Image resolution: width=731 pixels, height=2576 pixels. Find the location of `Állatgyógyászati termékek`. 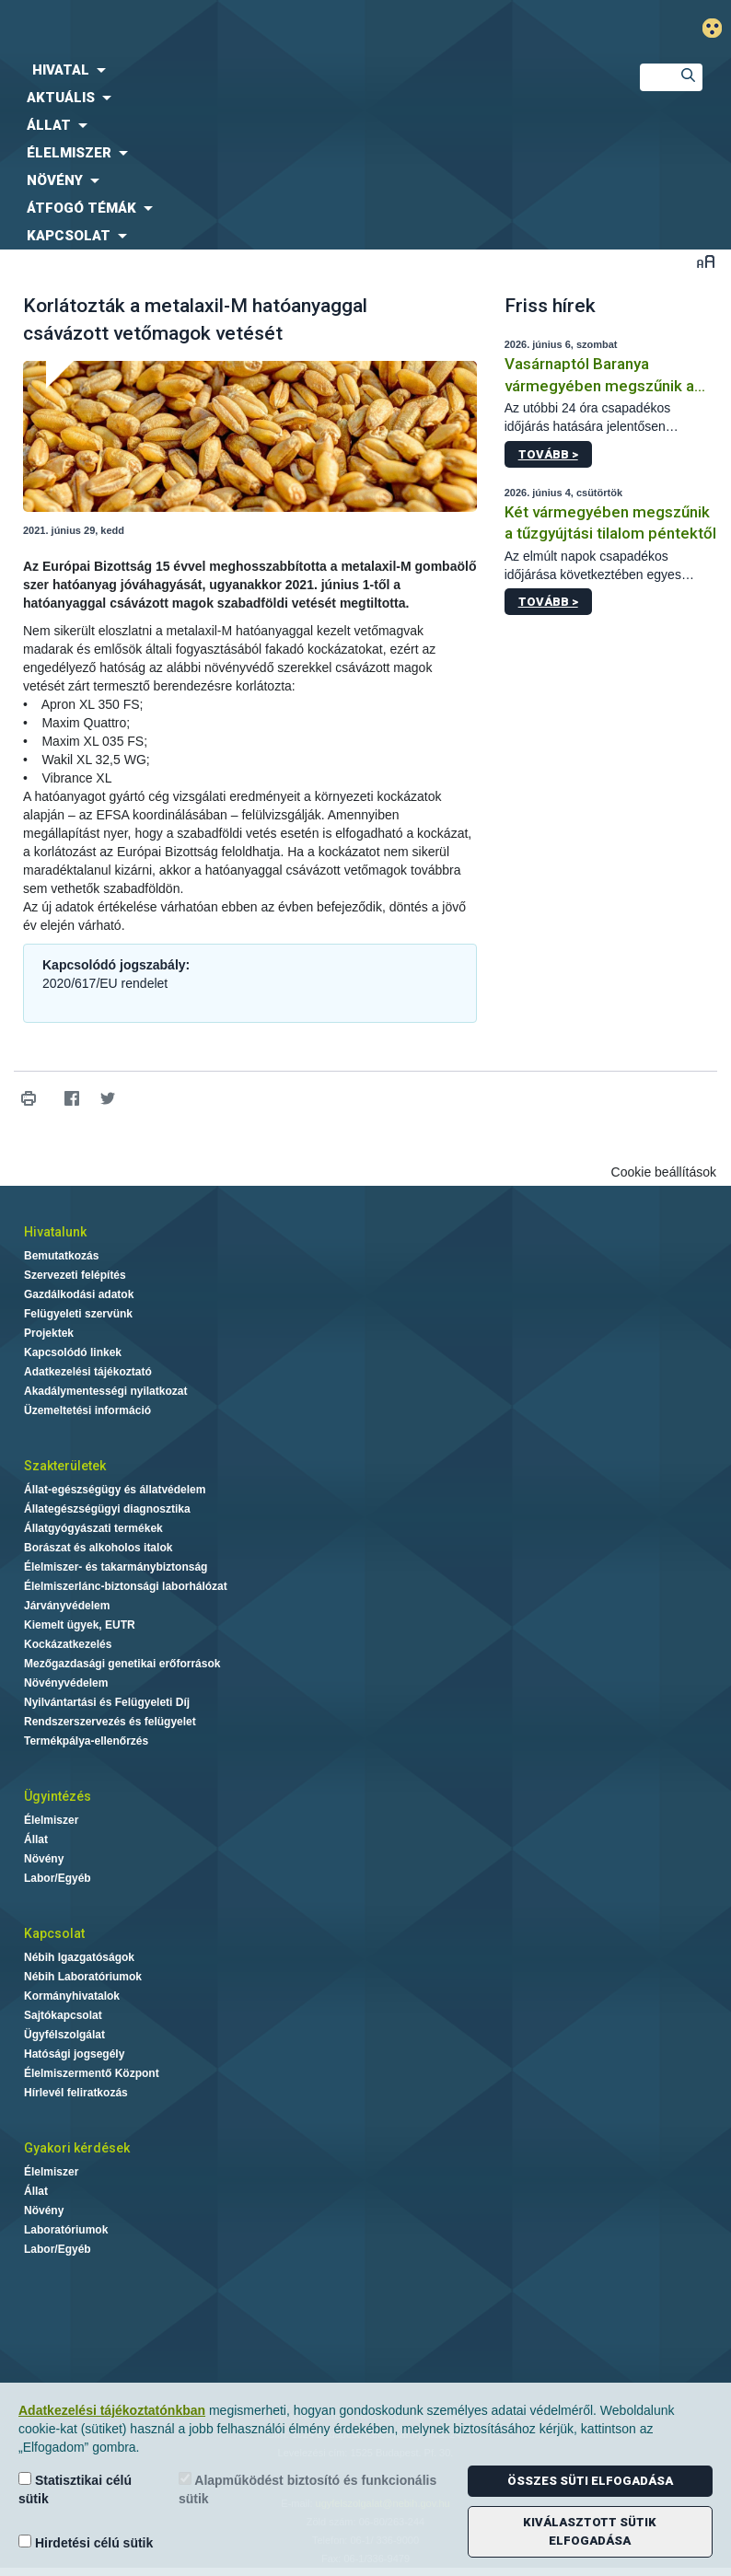

Állatgyógyászati termékek is located at coordinates (93, 1528).